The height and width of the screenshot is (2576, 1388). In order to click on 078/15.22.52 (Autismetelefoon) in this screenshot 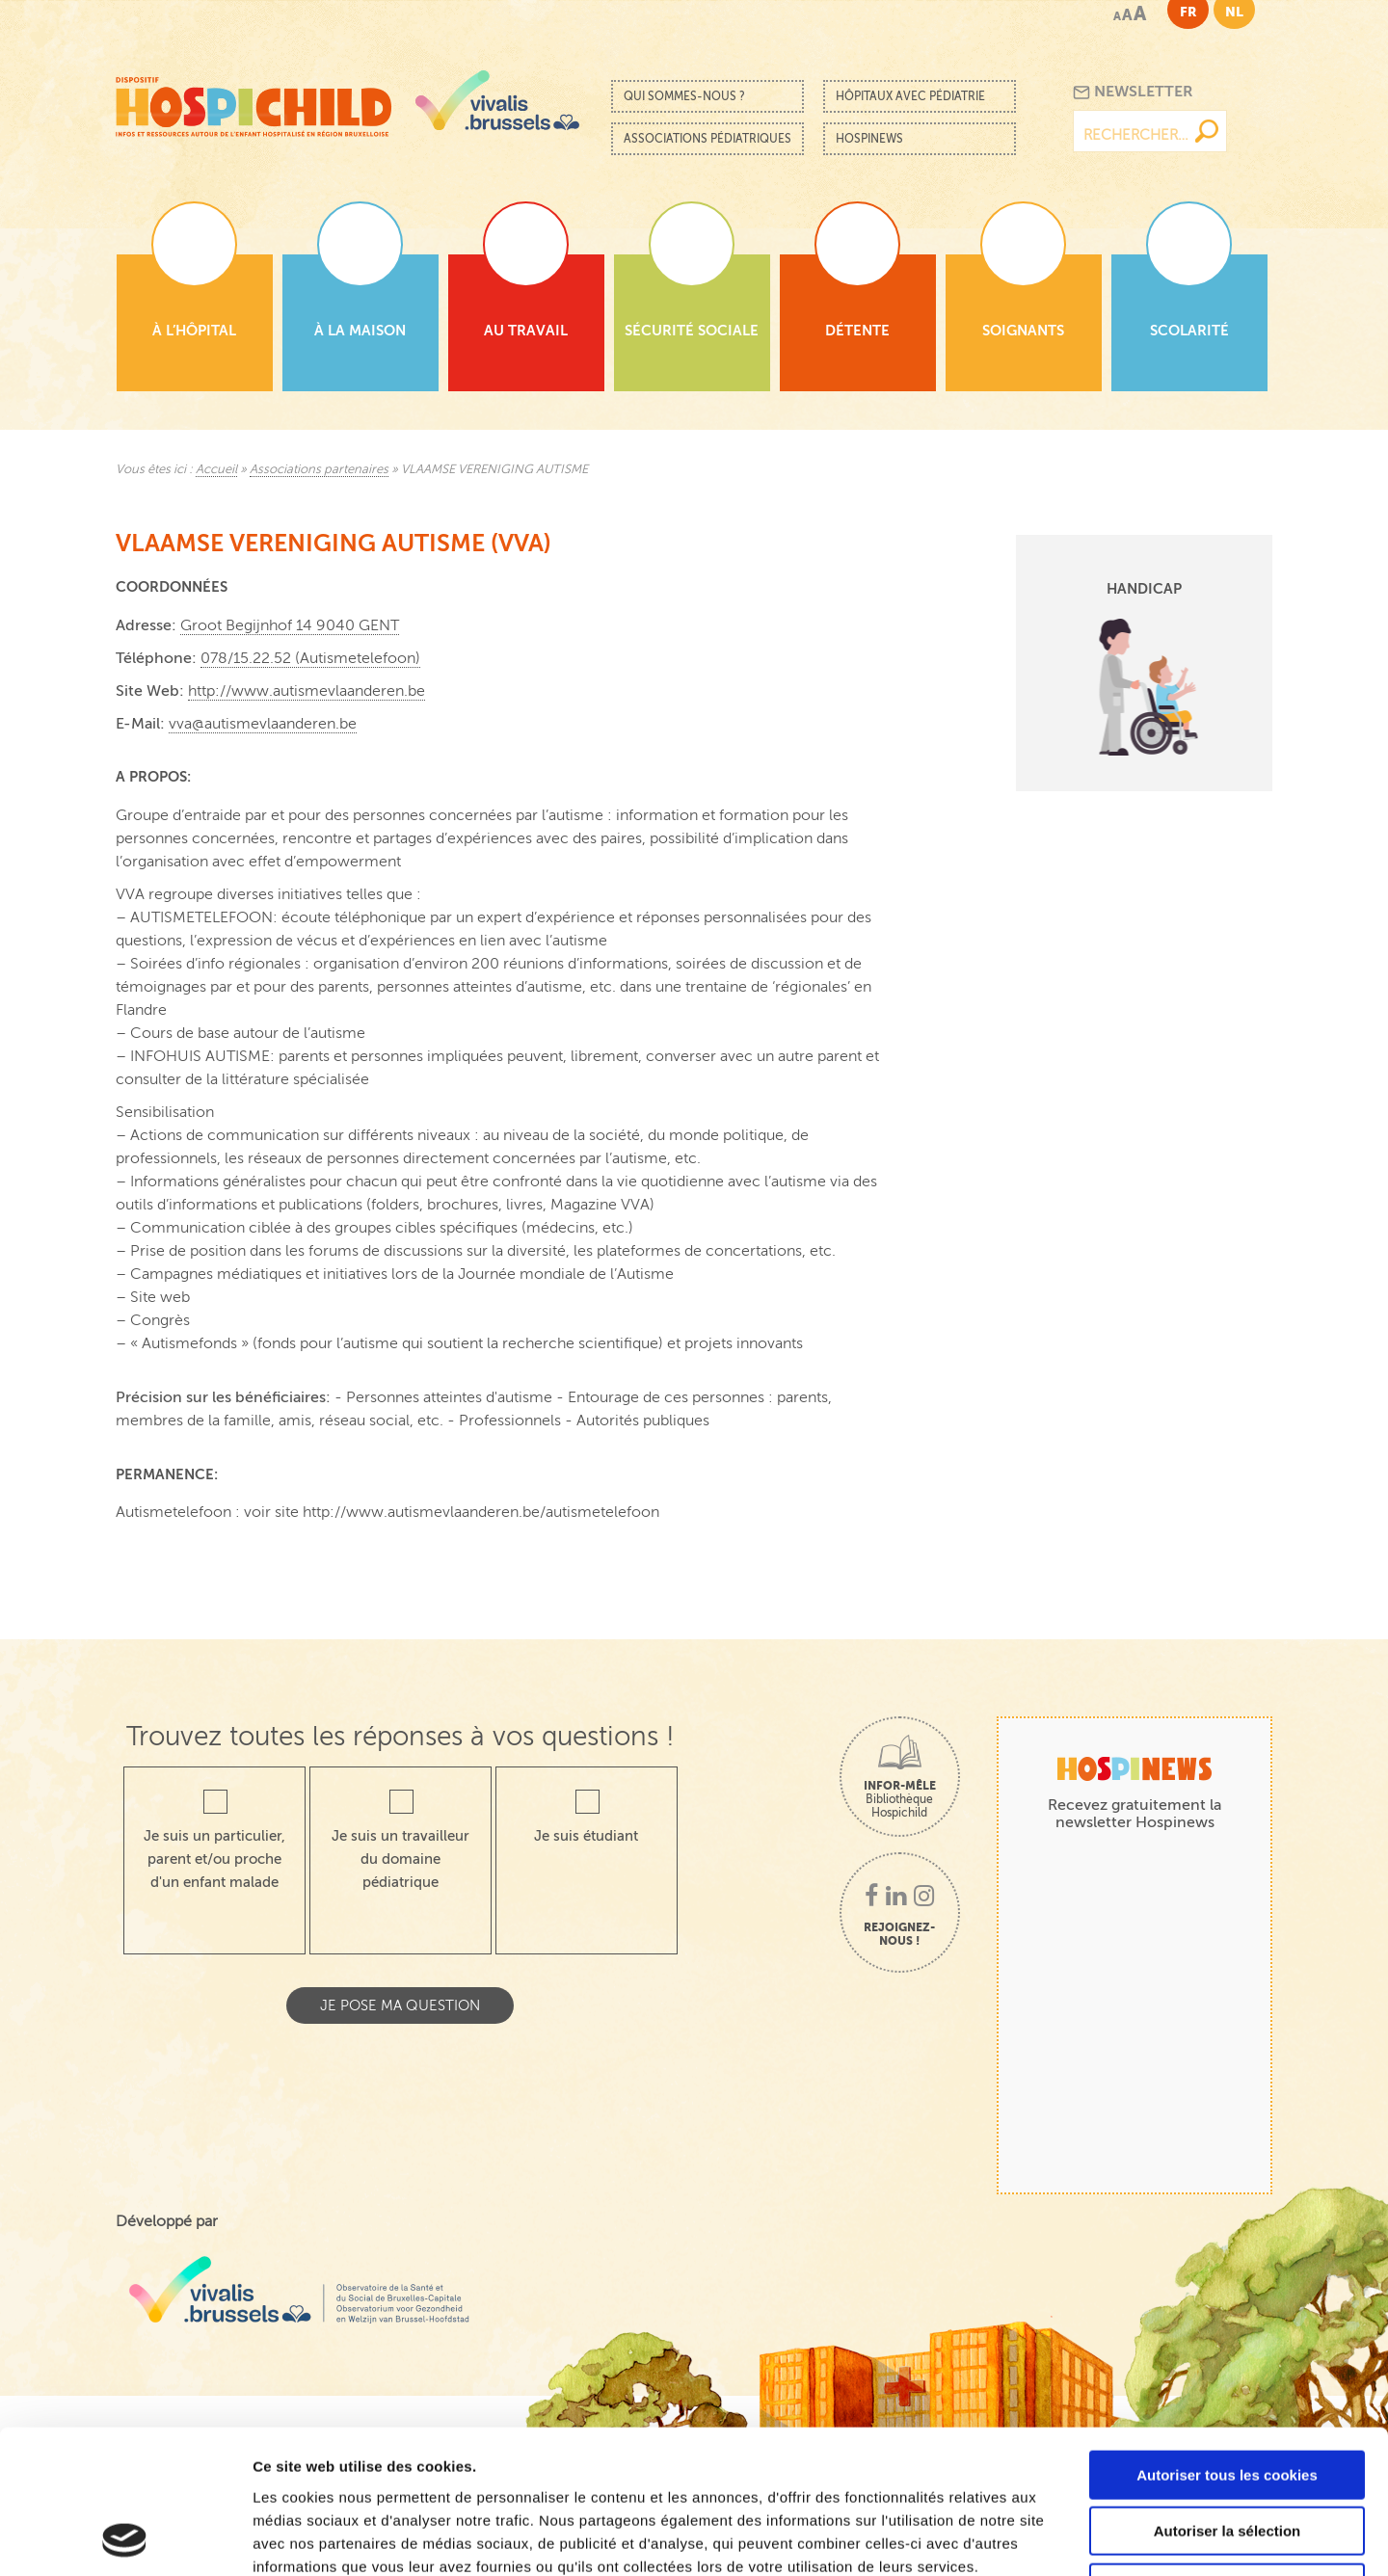, I will do `click(310, 658)`.